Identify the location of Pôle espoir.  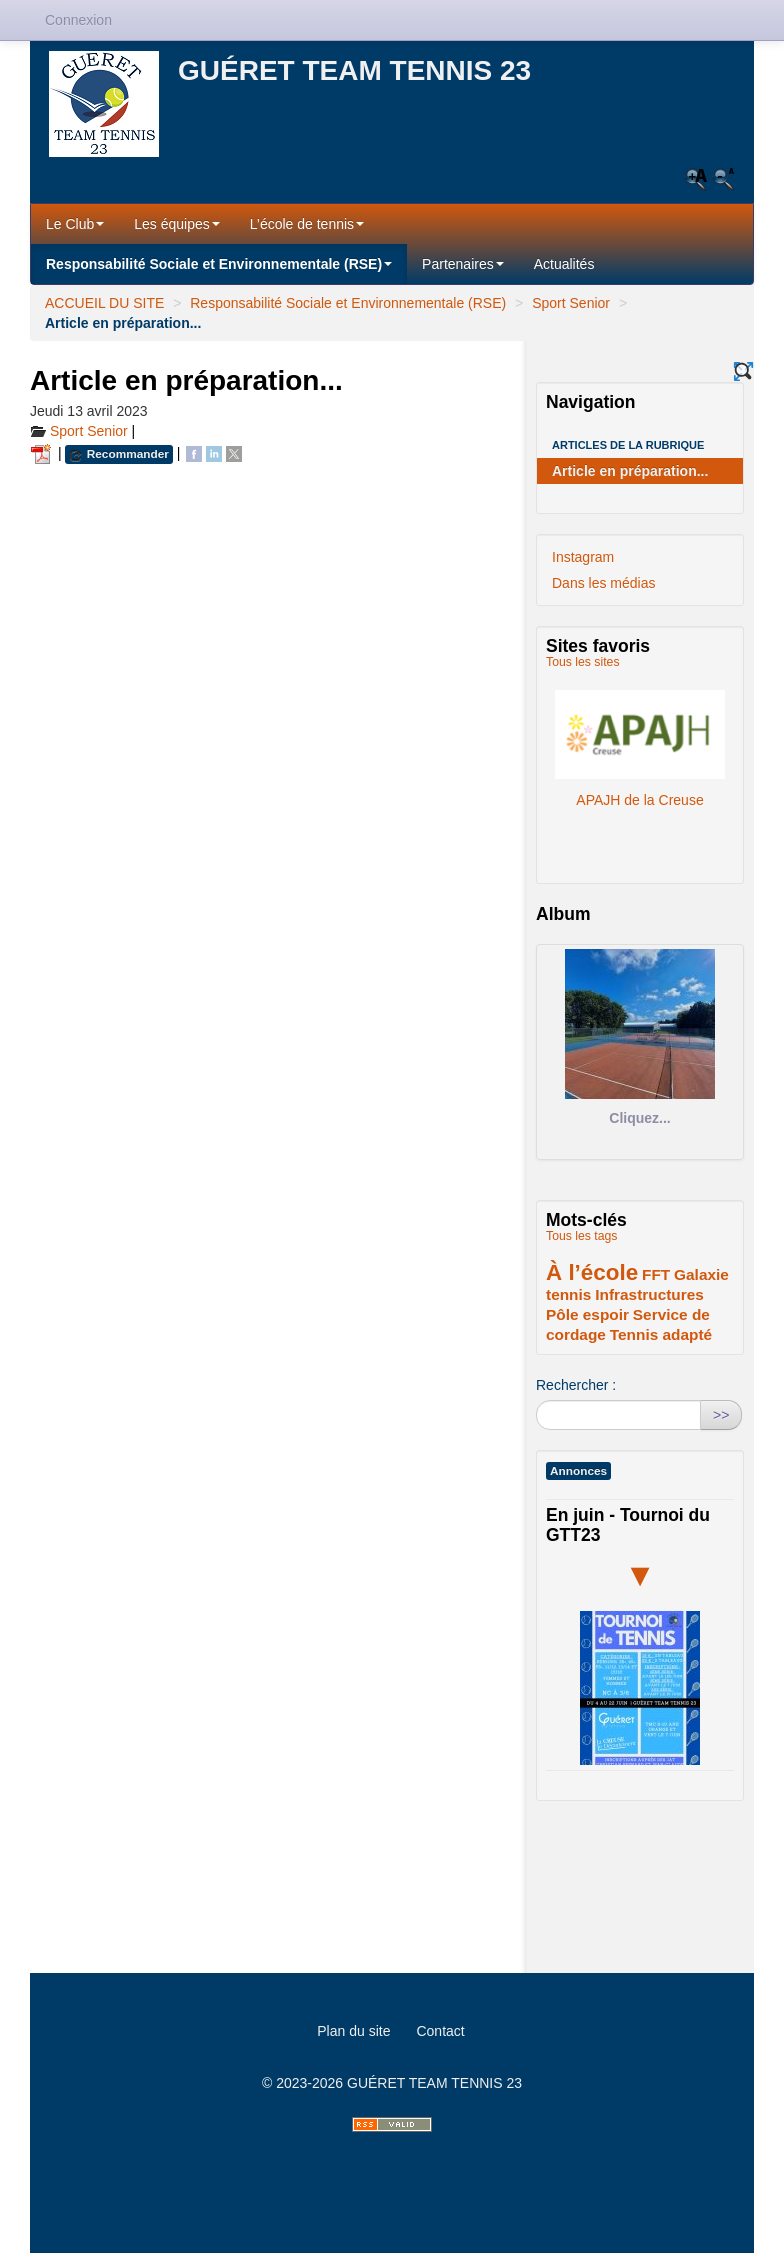
(587, 1314).